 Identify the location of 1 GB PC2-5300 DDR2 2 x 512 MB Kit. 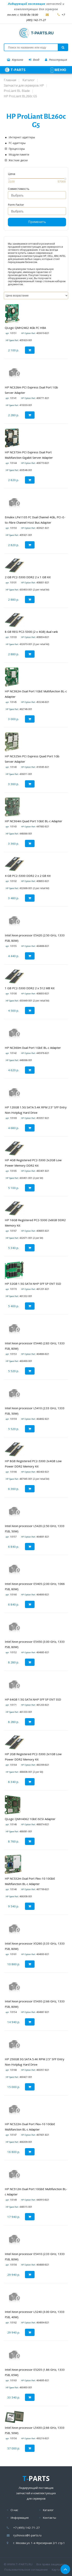
(30, 988).